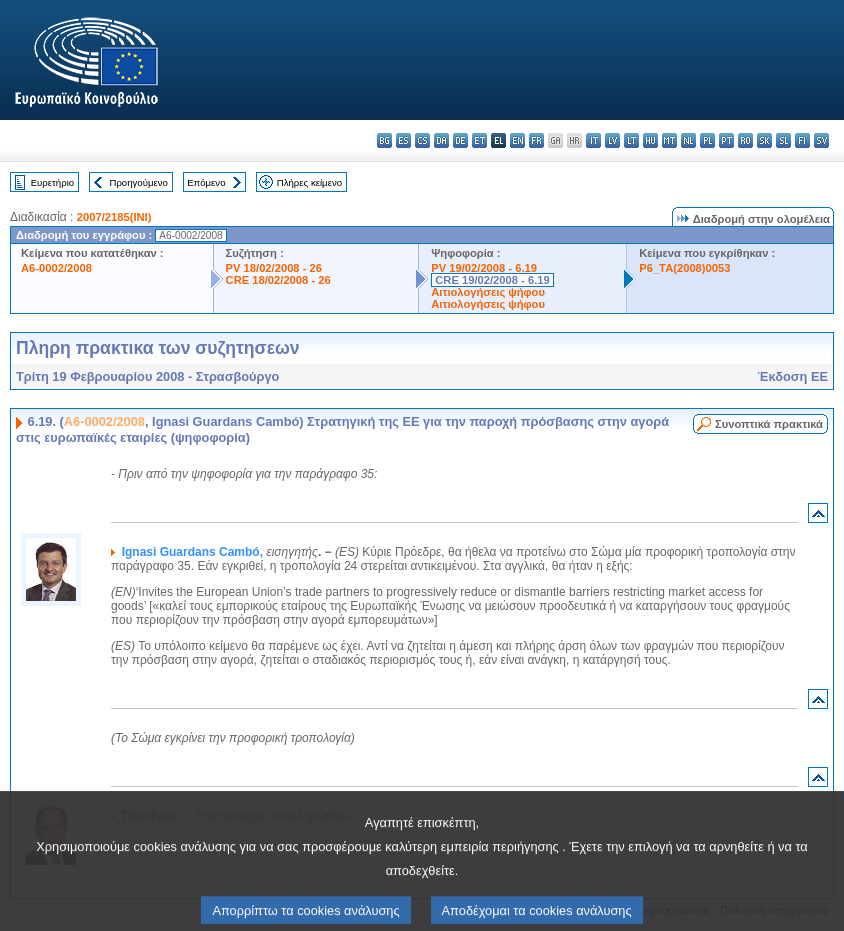 The height and width of the screenshot is (931, 844). Describe the element at coordinates (403, 140) in the screenshot. I see `es - español` at that location.